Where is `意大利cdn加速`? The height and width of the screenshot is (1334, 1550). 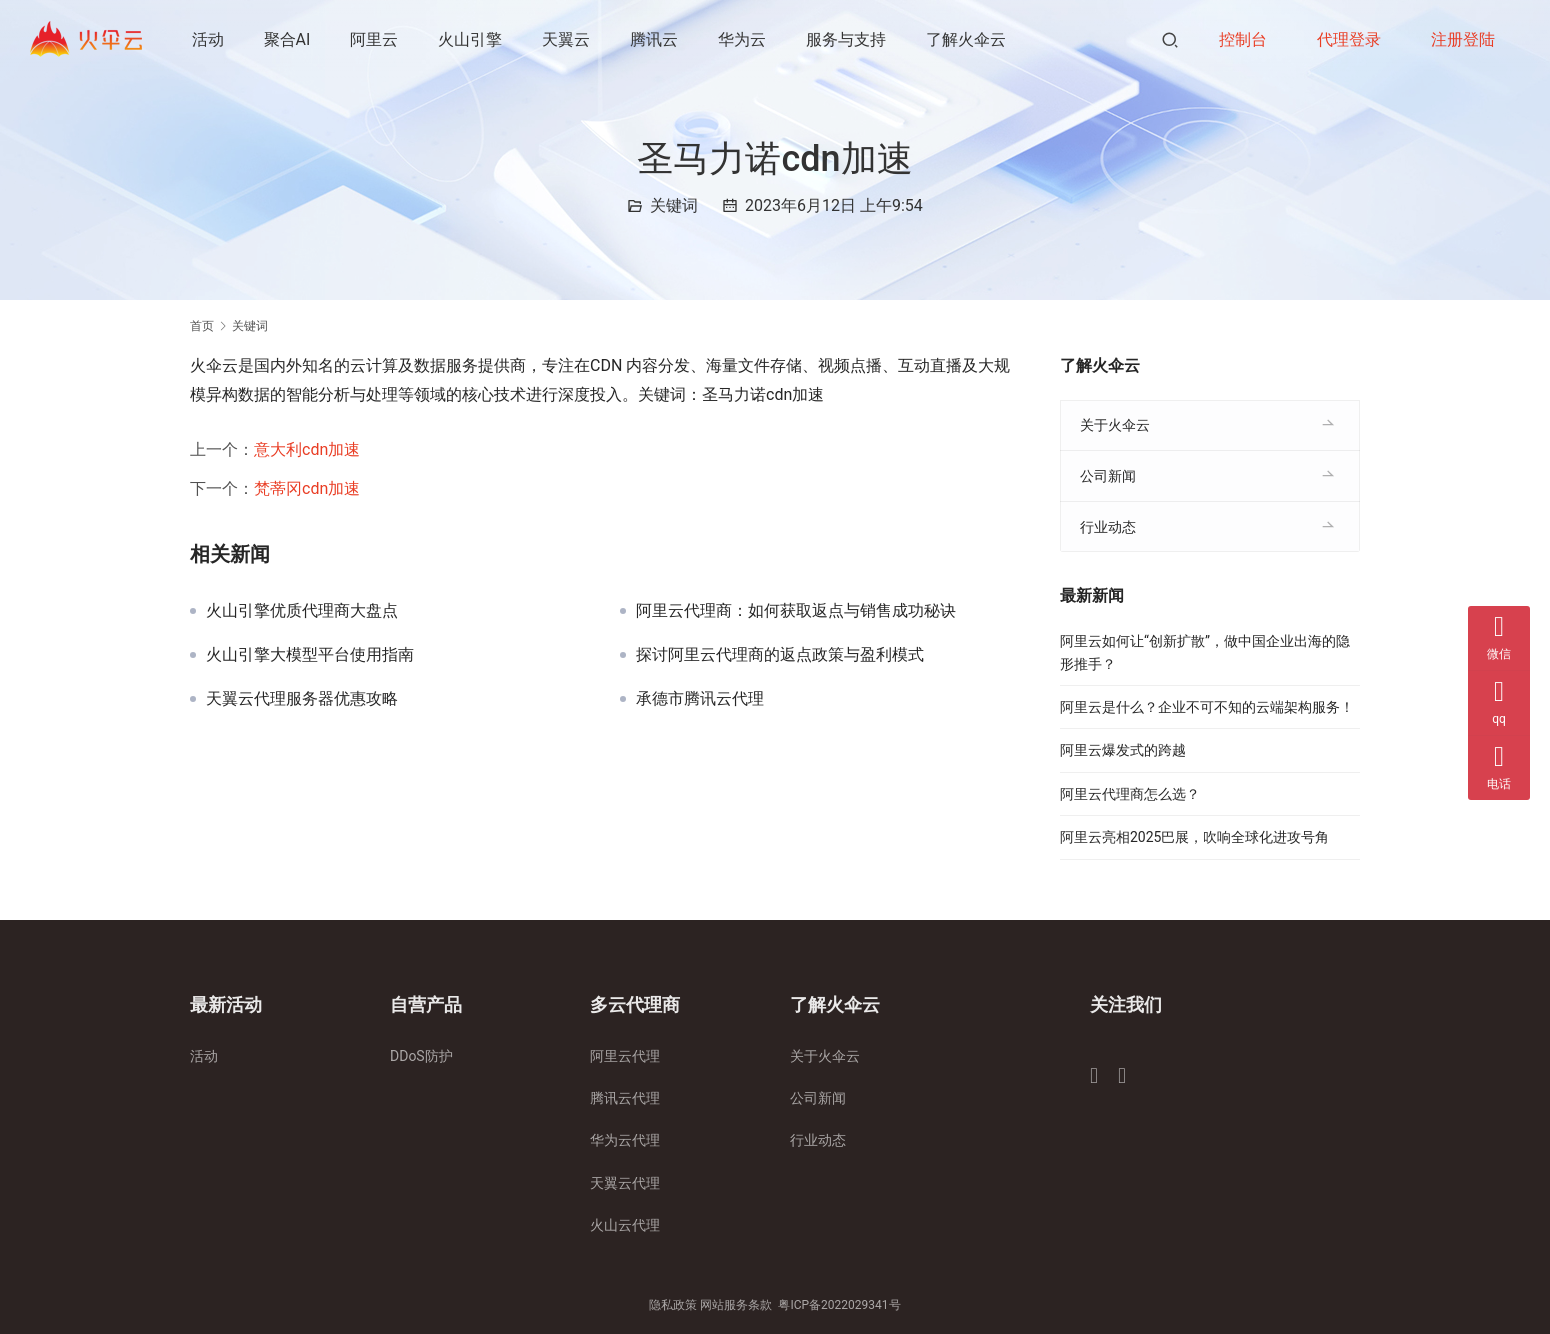
意大利cdn加速 is located at coordinates (307, 449).